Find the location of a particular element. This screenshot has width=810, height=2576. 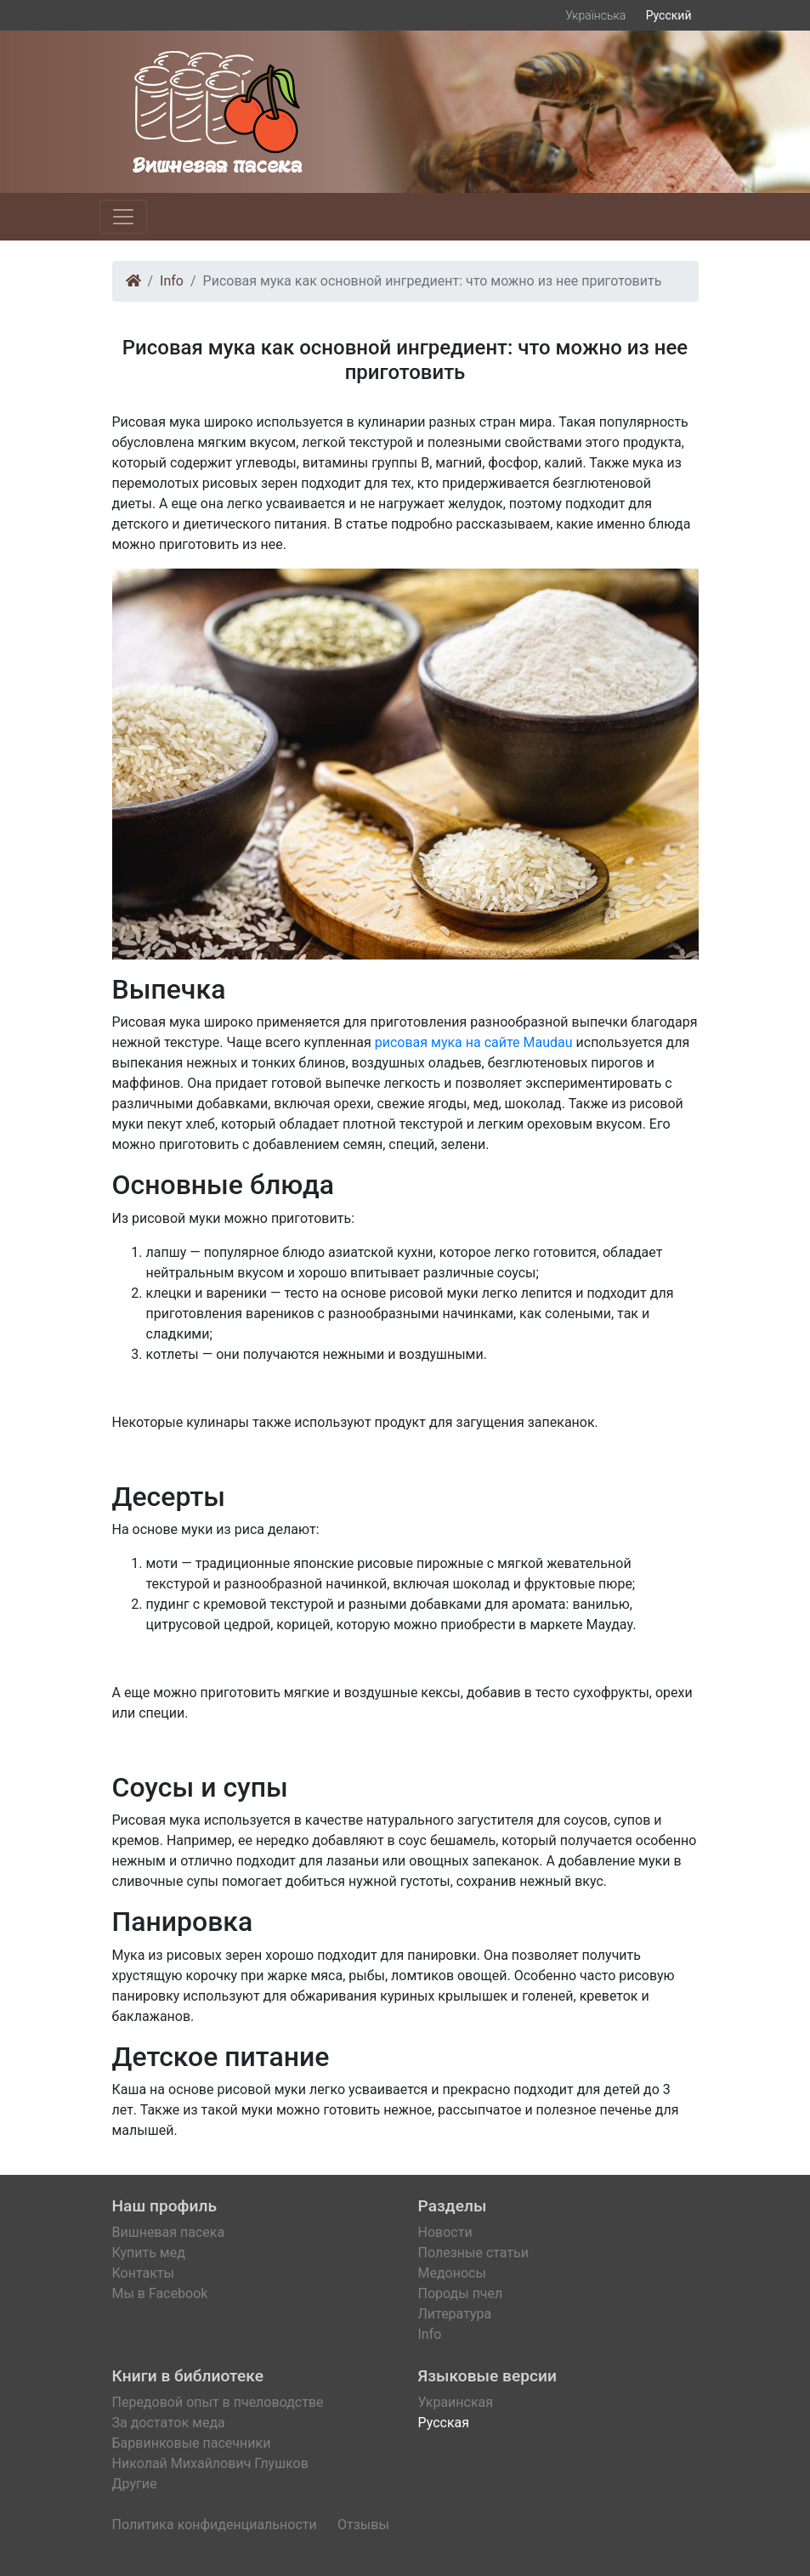

За достаток меда is located at coordinates (168, 2423).